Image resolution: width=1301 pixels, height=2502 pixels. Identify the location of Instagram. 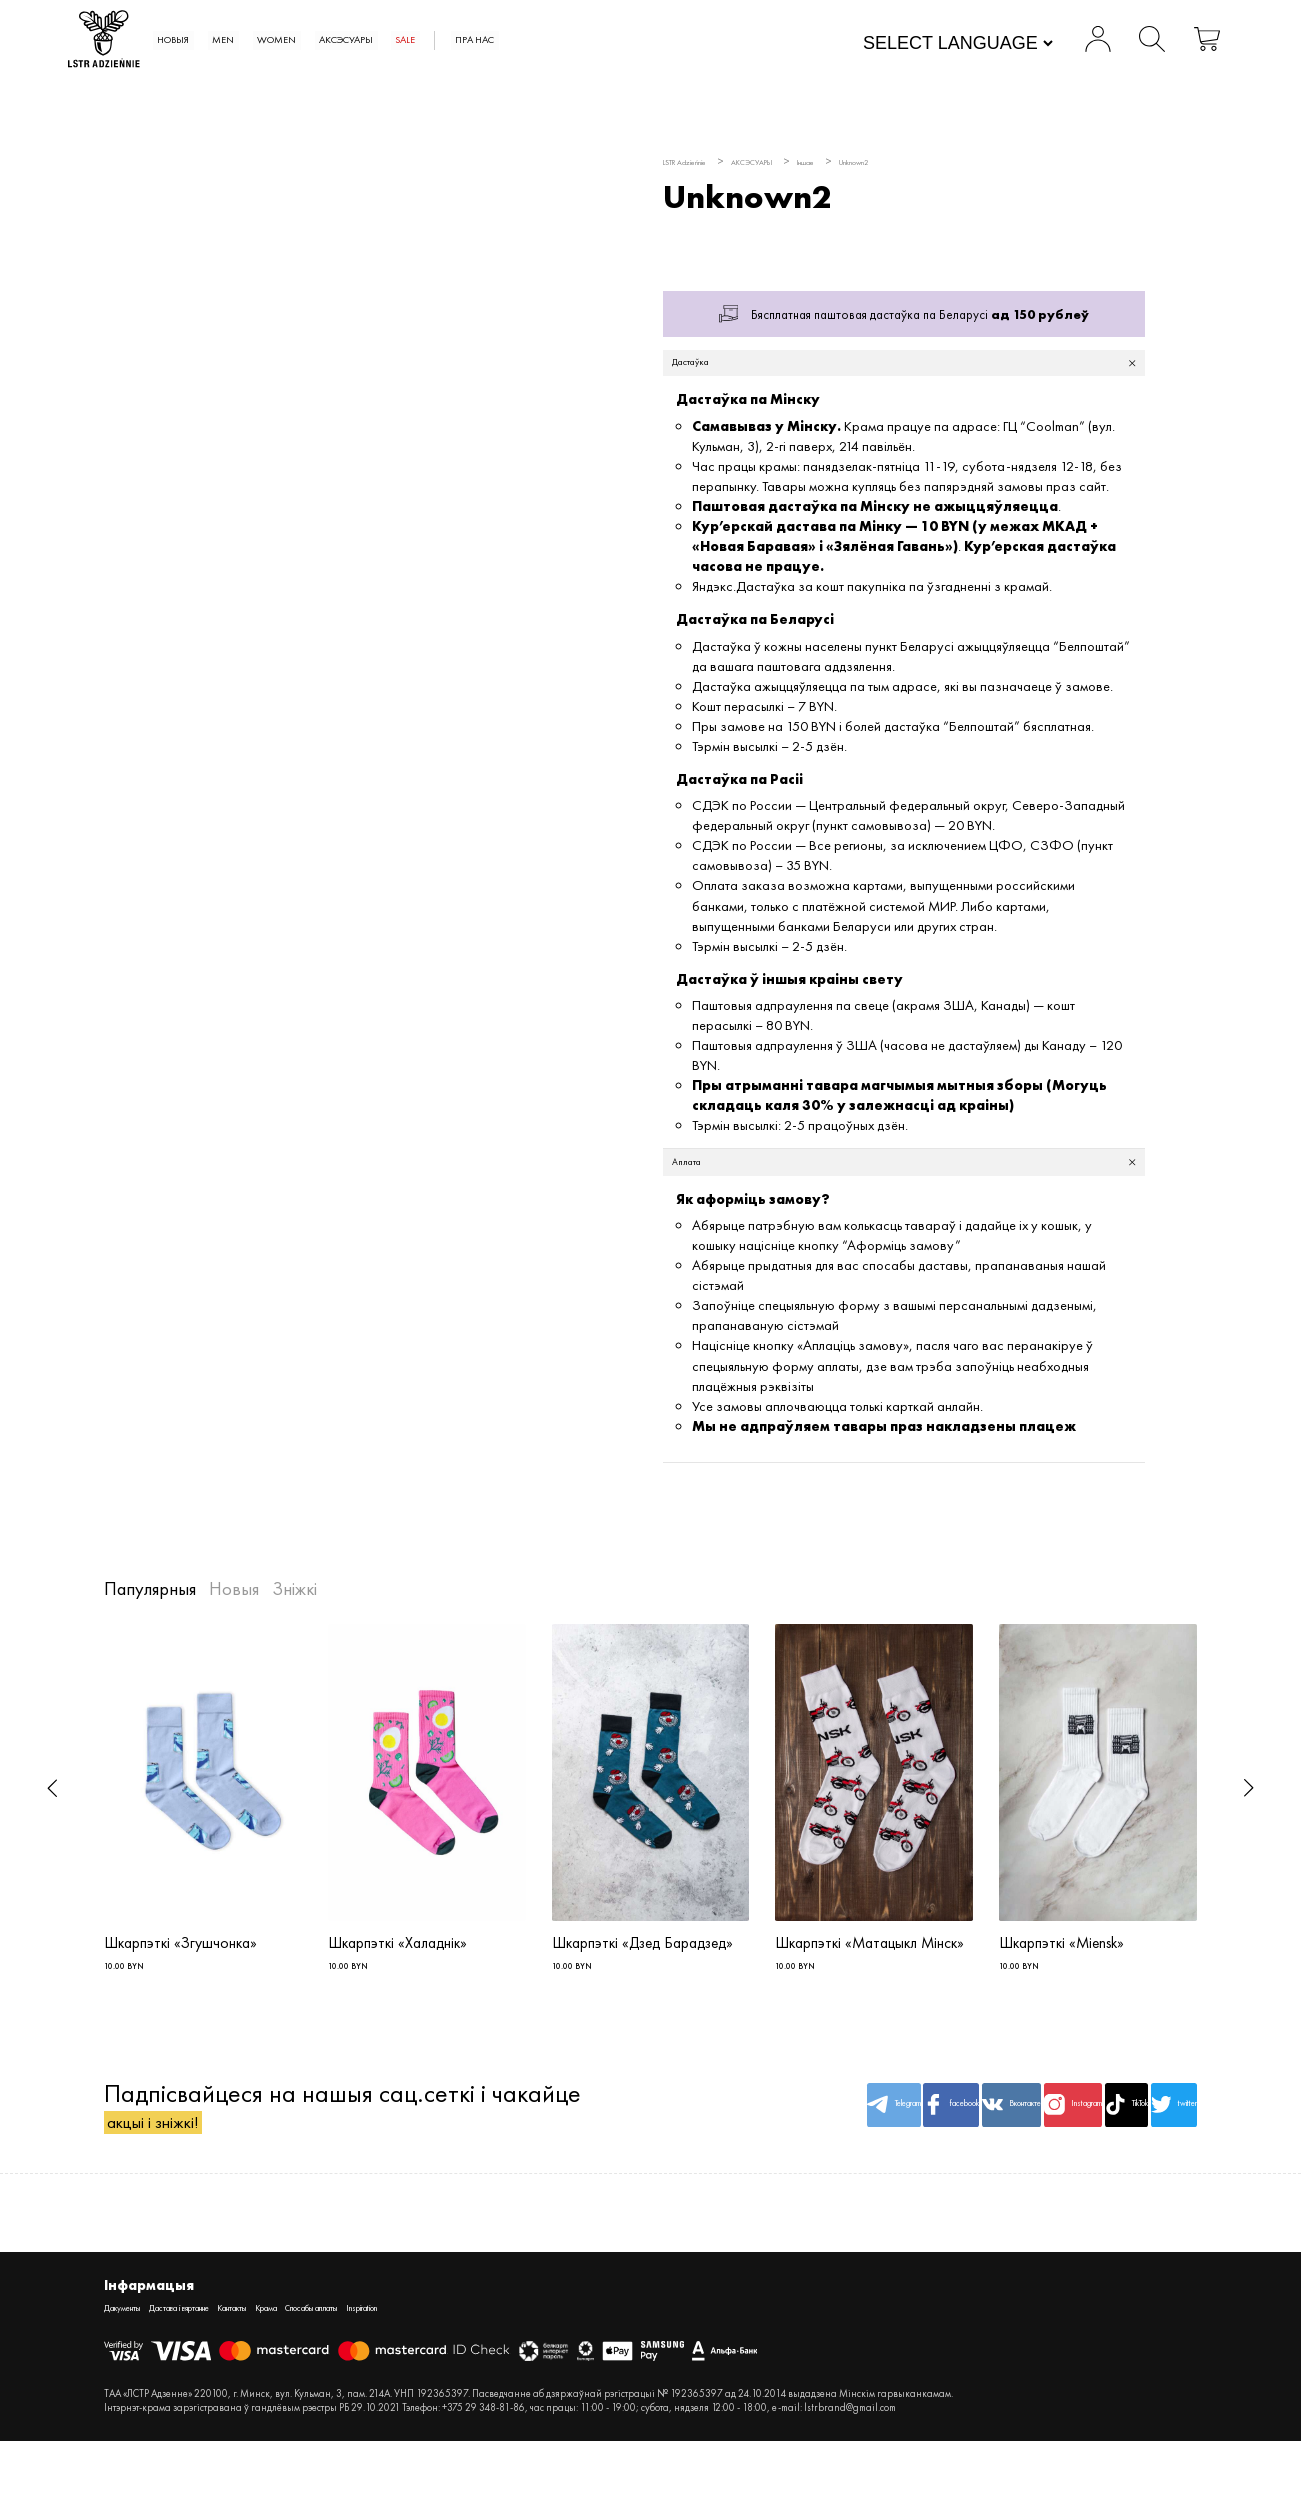
(968, 2153).